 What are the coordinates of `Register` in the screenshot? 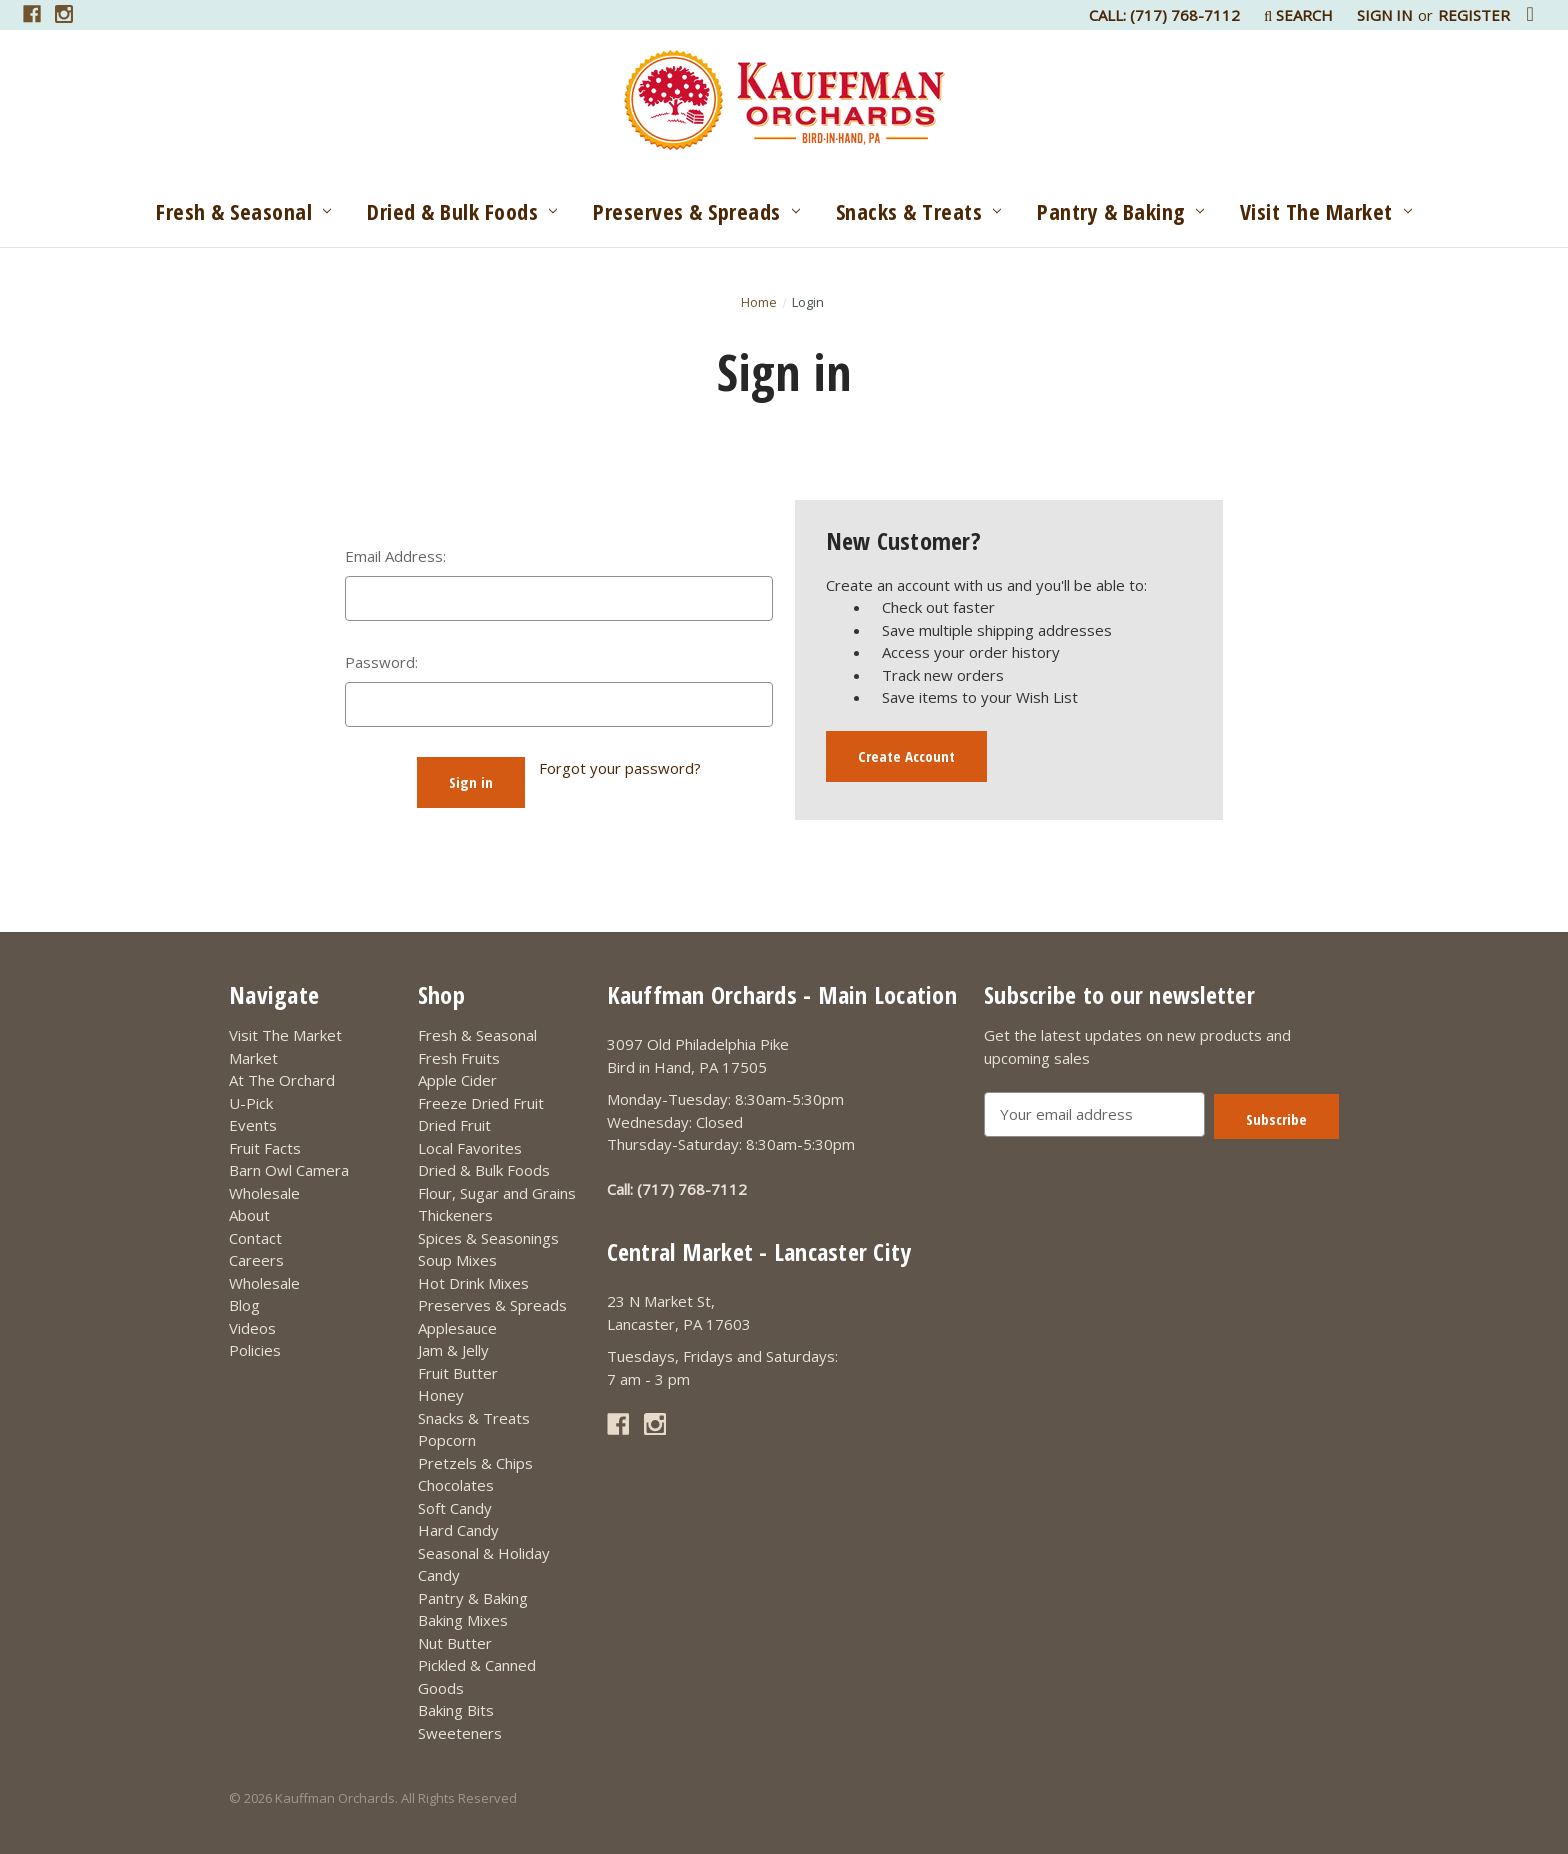 It's located at (1474, 15).